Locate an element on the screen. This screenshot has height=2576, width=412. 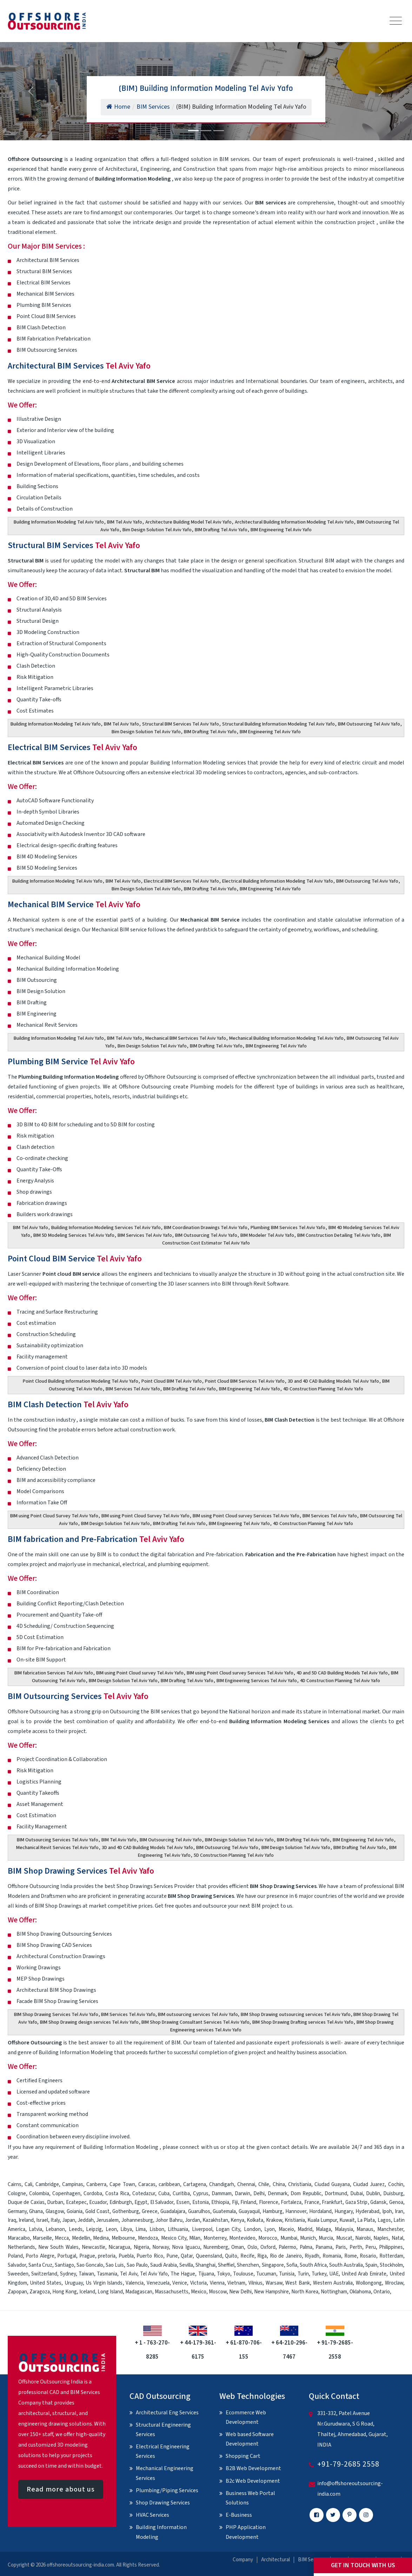
Rotterdam is located at coordinates (391, 2256).